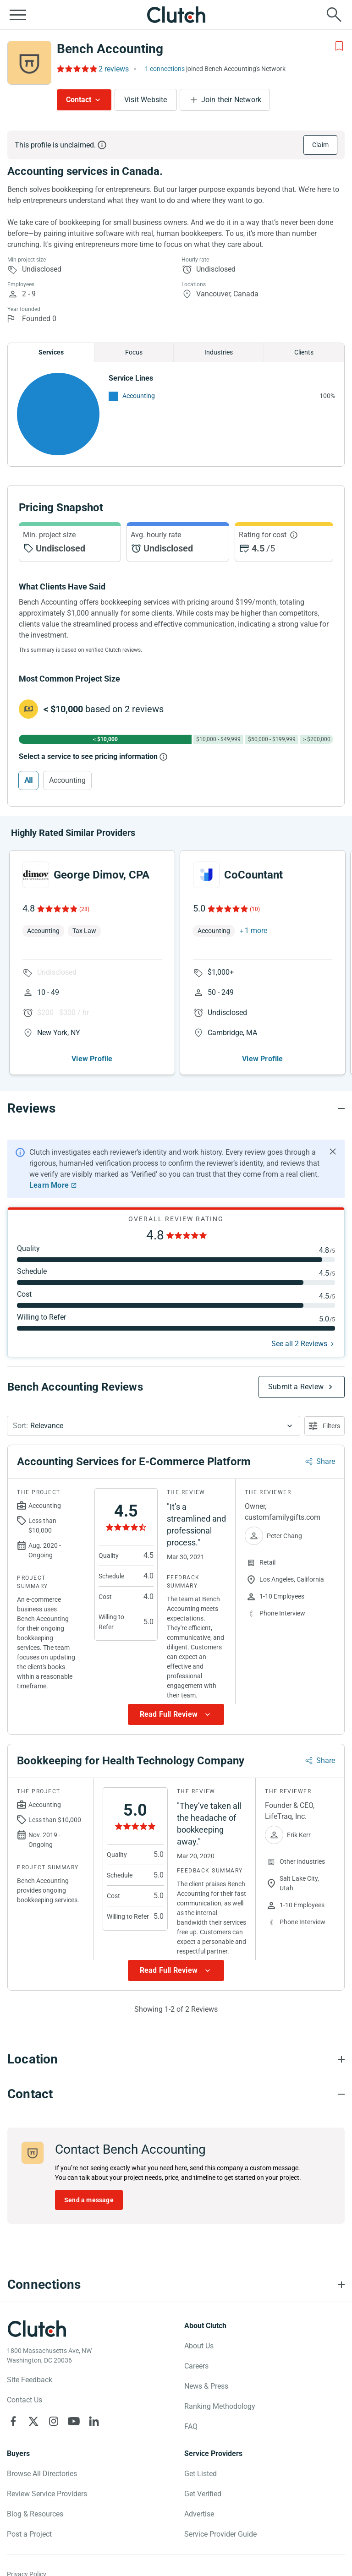  I want to click on View Profile, so click(92, 1058).